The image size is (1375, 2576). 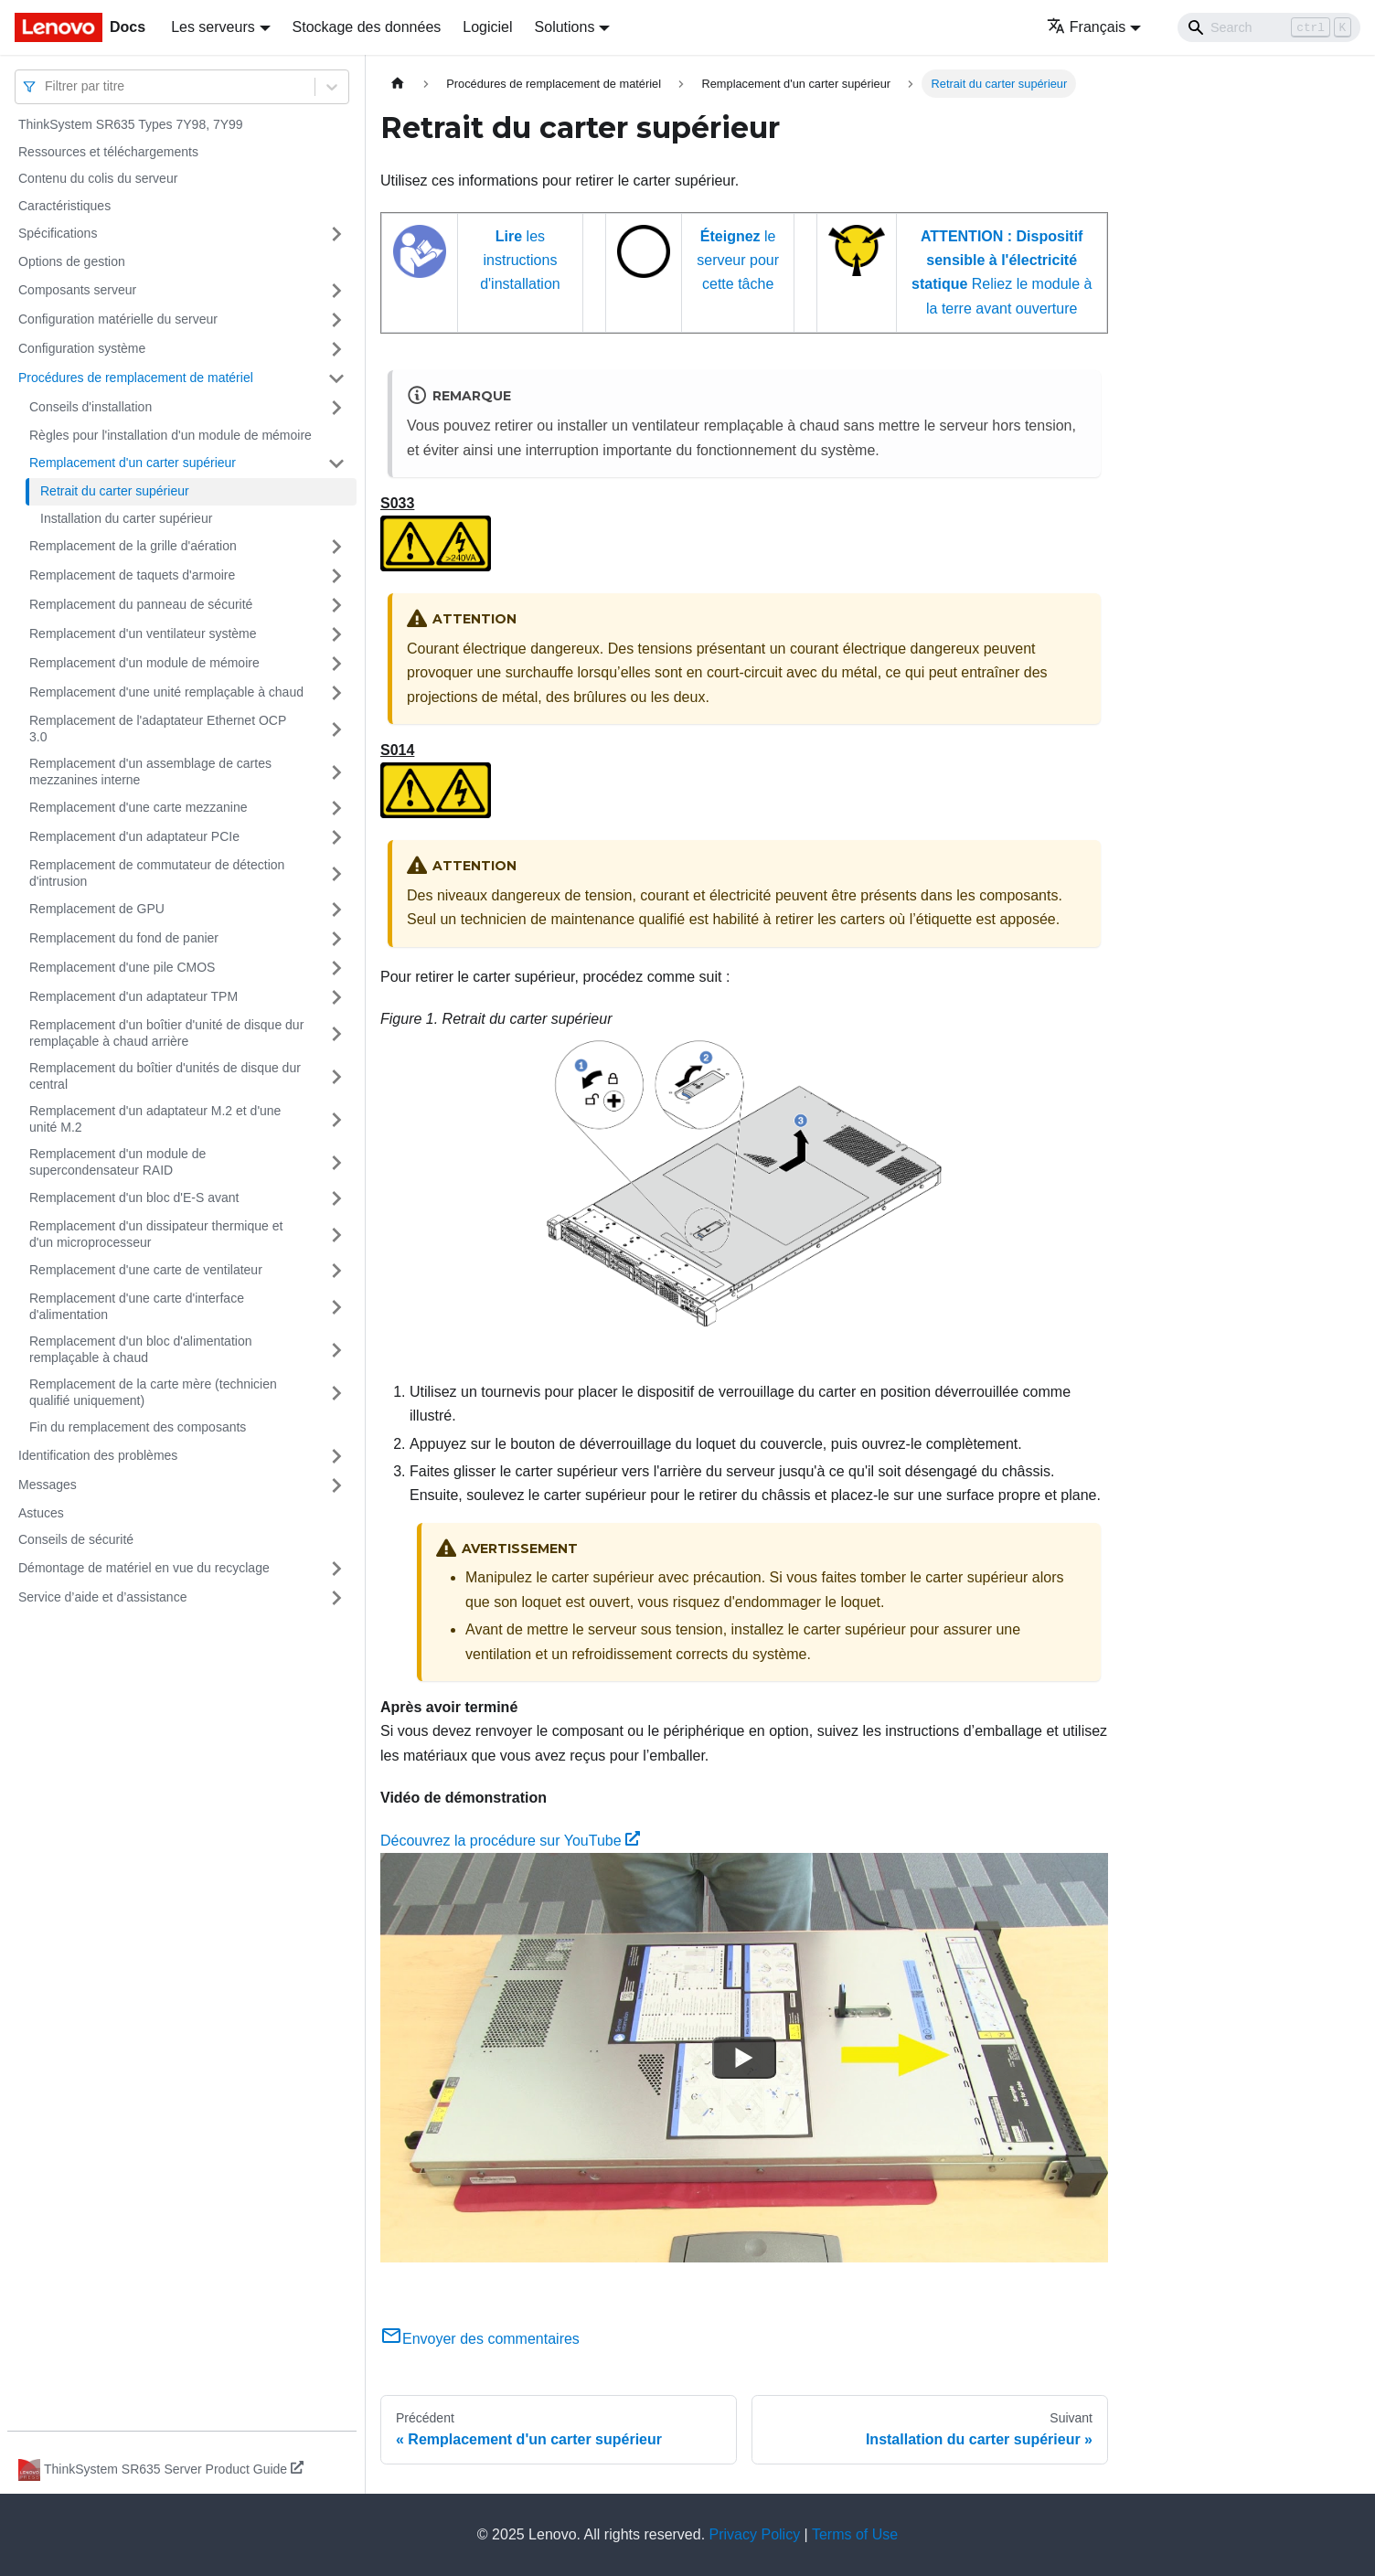 I want to click on Astuces, so click(x=41, y=1513).